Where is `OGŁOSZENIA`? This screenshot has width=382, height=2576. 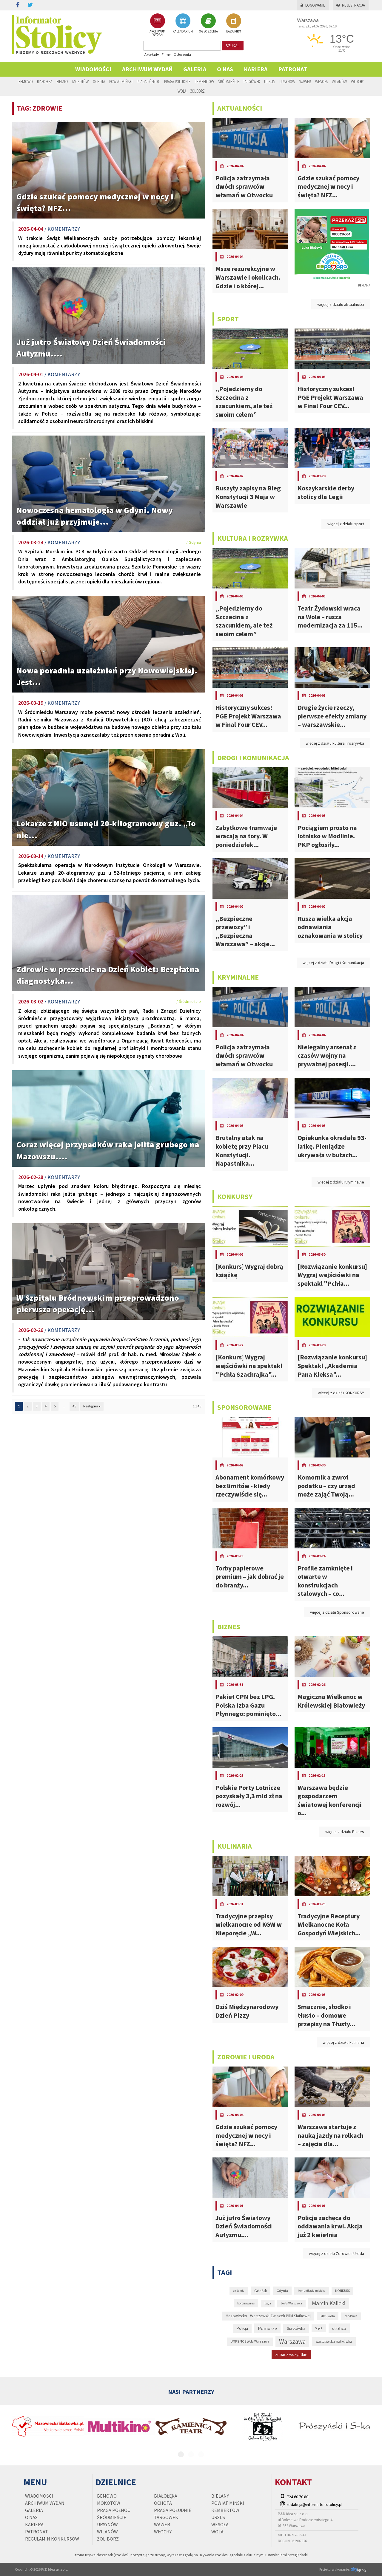
OGŁOSZENIA is located at coordinates (208, 23).